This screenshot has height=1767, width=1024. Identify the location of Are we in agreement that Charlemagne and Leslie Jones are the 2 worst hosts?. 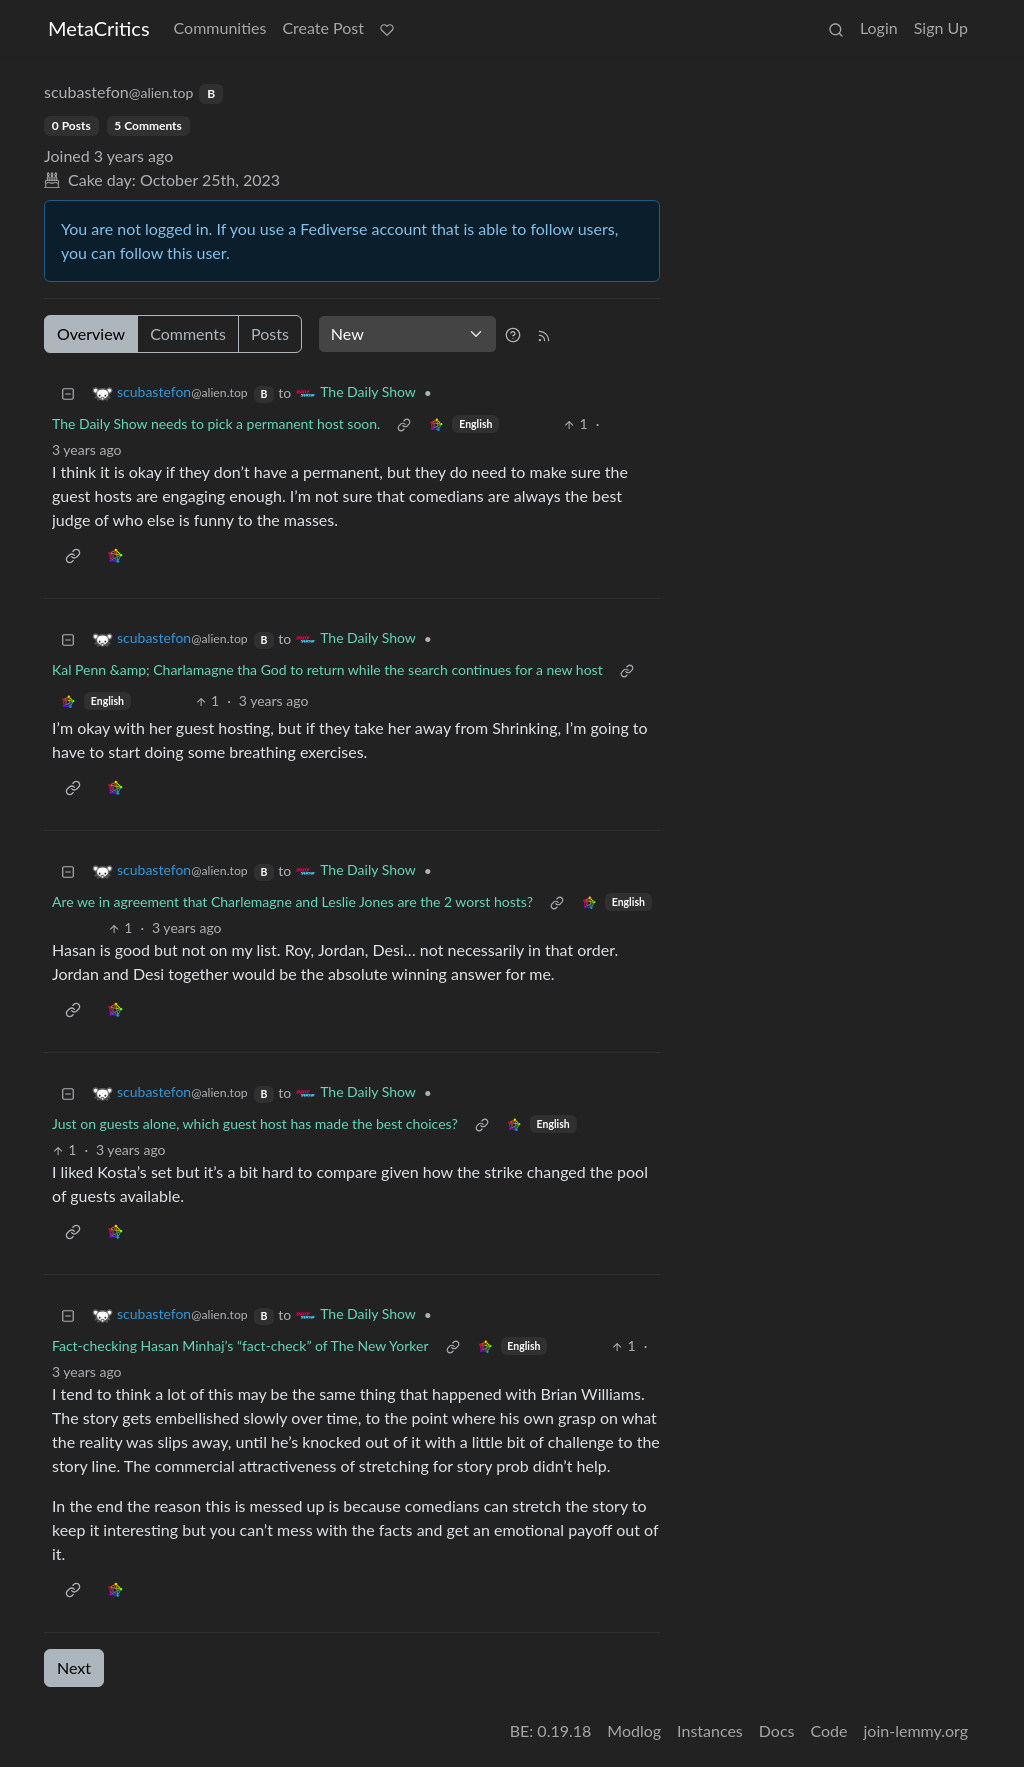
(292, 901).